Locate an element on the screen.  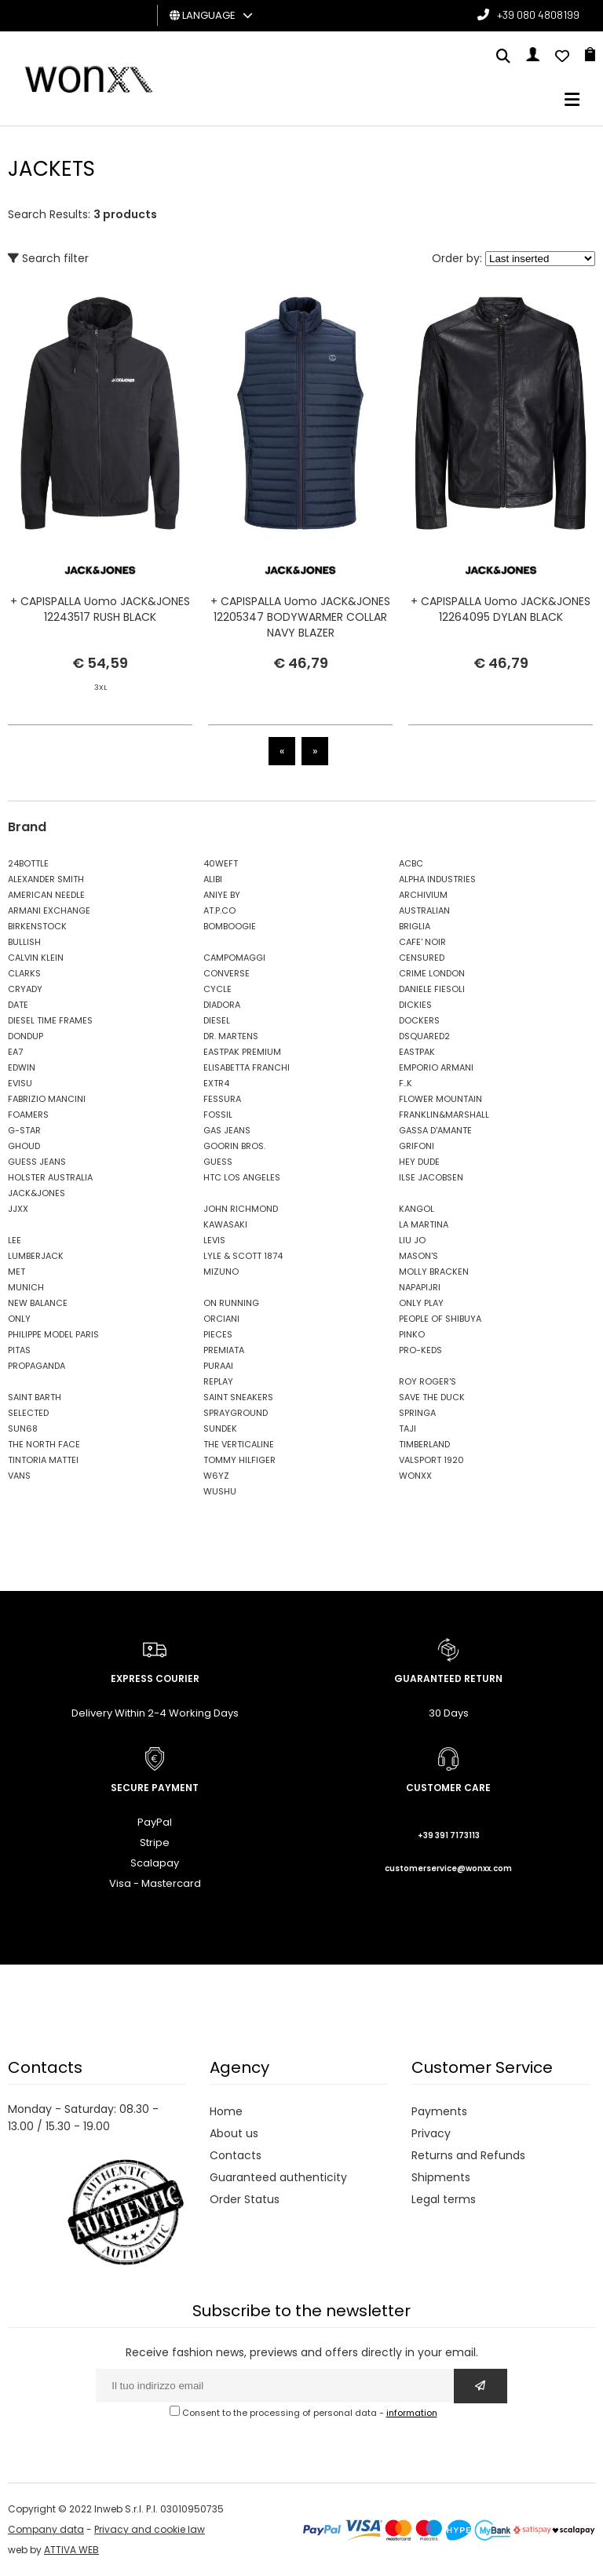
SPRAYGROUND is located at coordinates (235, 1413).